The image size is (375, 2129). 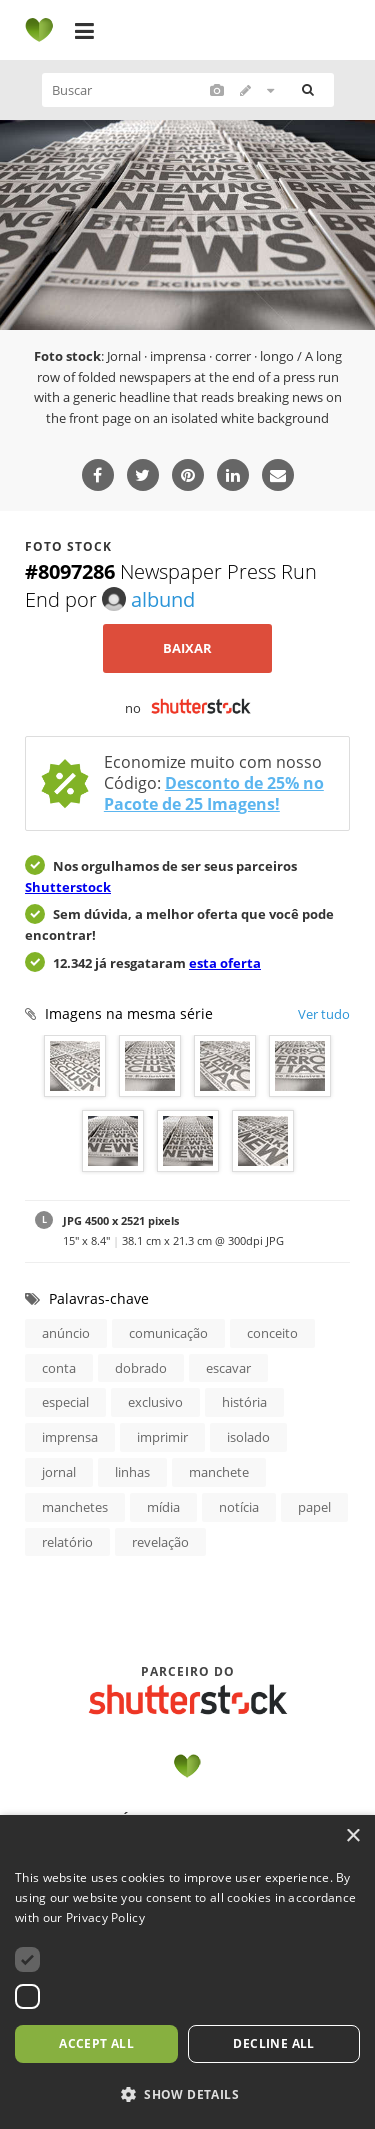 I want to click on isolado, so click(x=248, y=1437).